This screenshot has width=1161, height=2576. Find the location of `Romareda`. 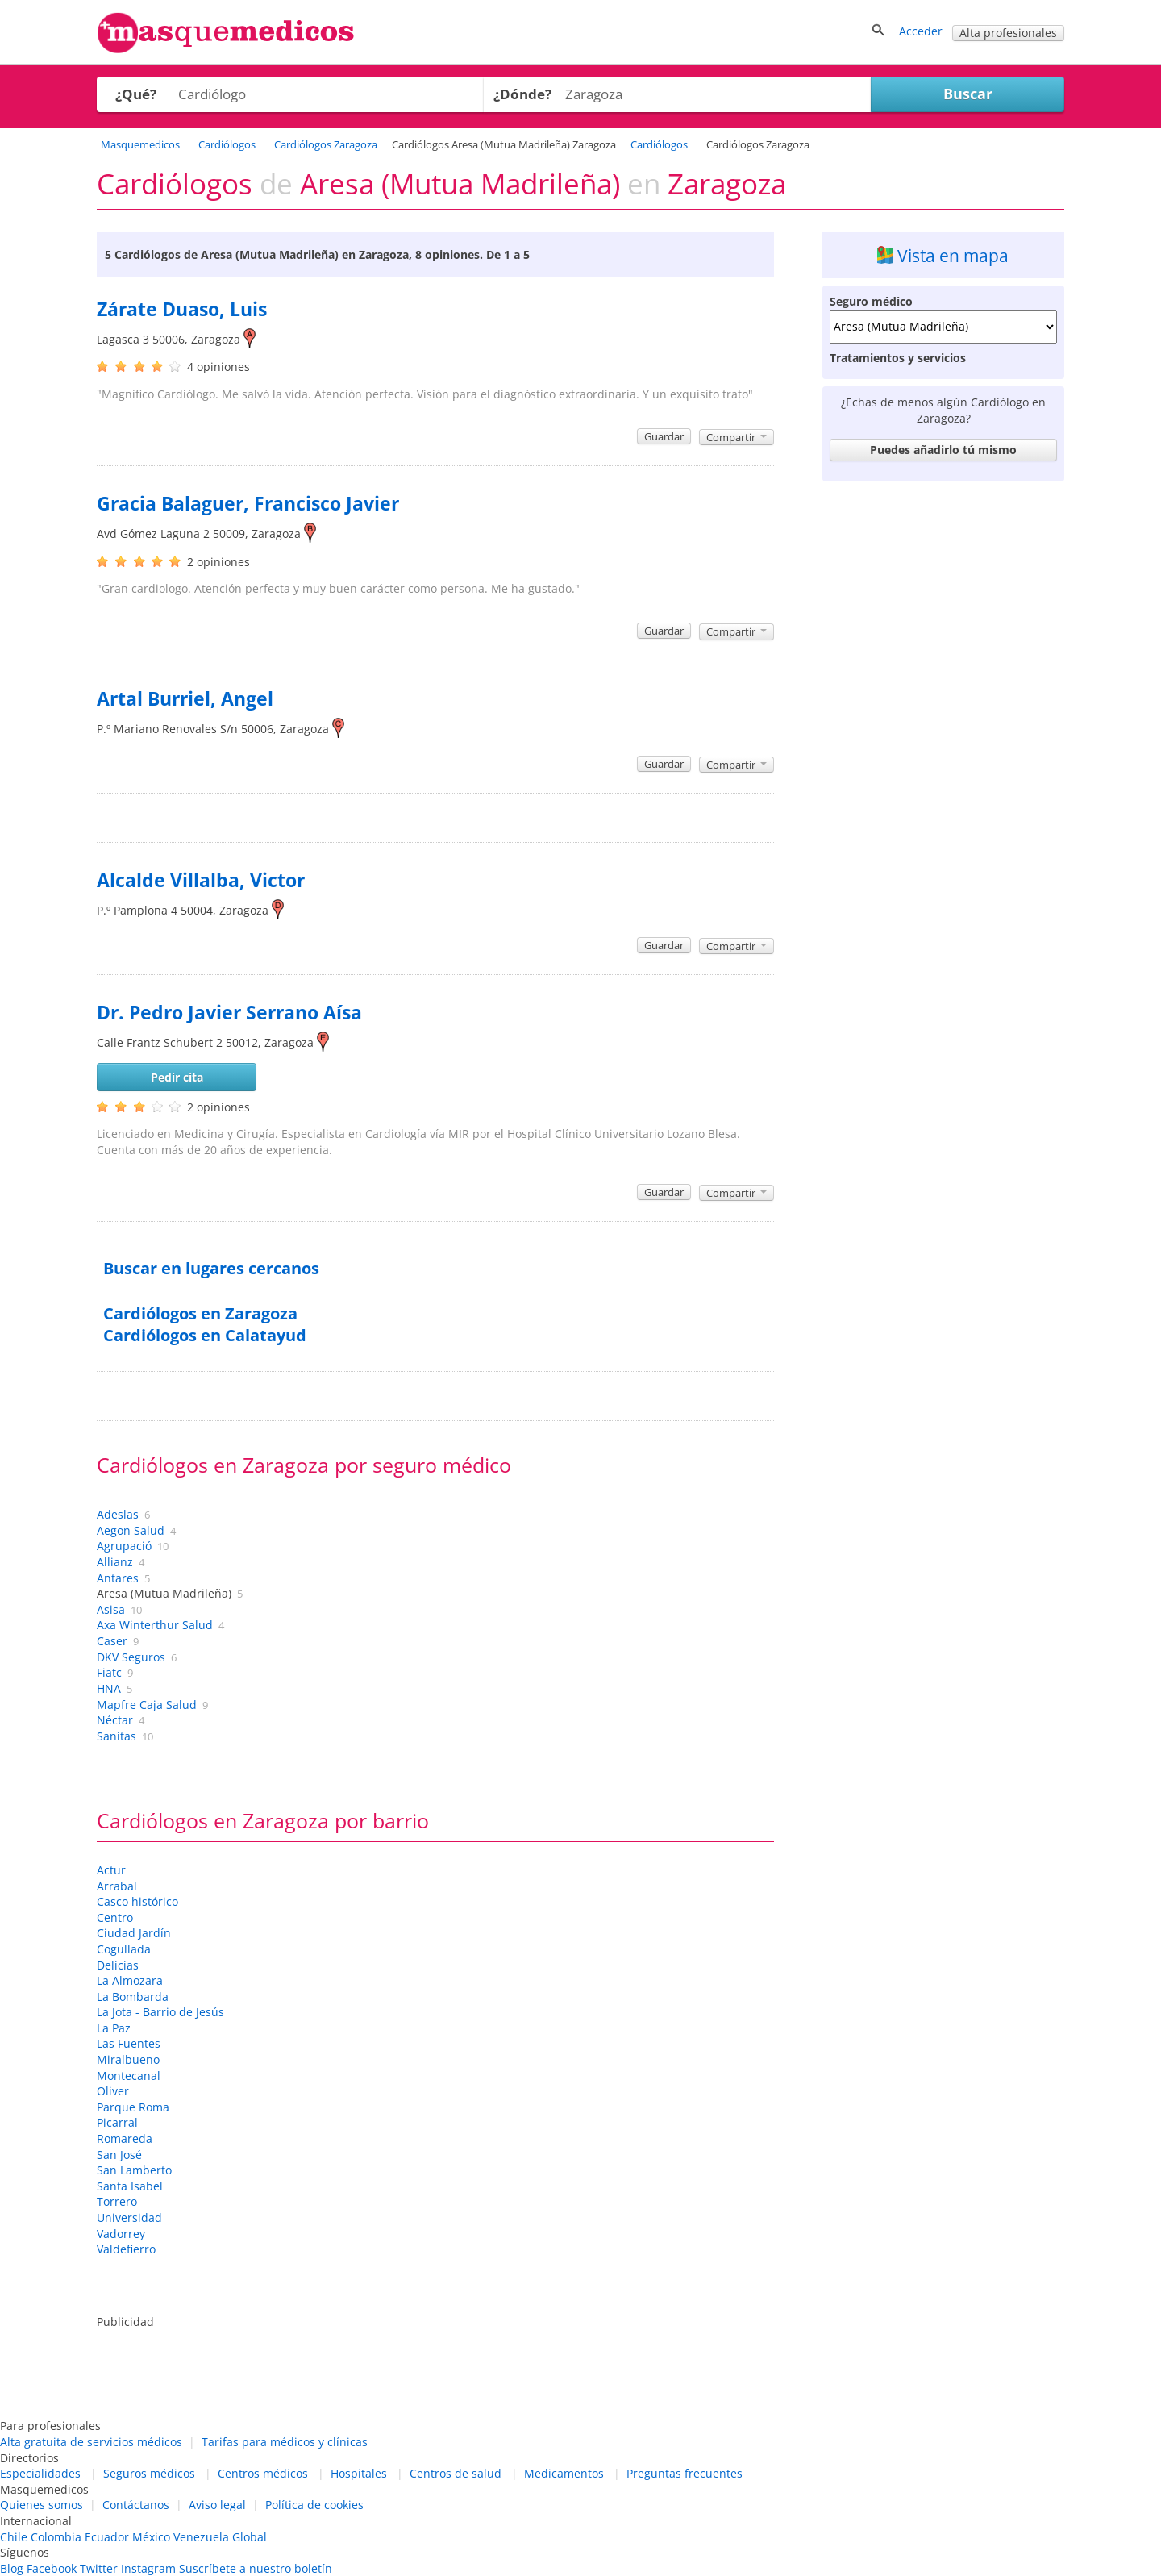

Romareda is located at coordinates (124, 2138).